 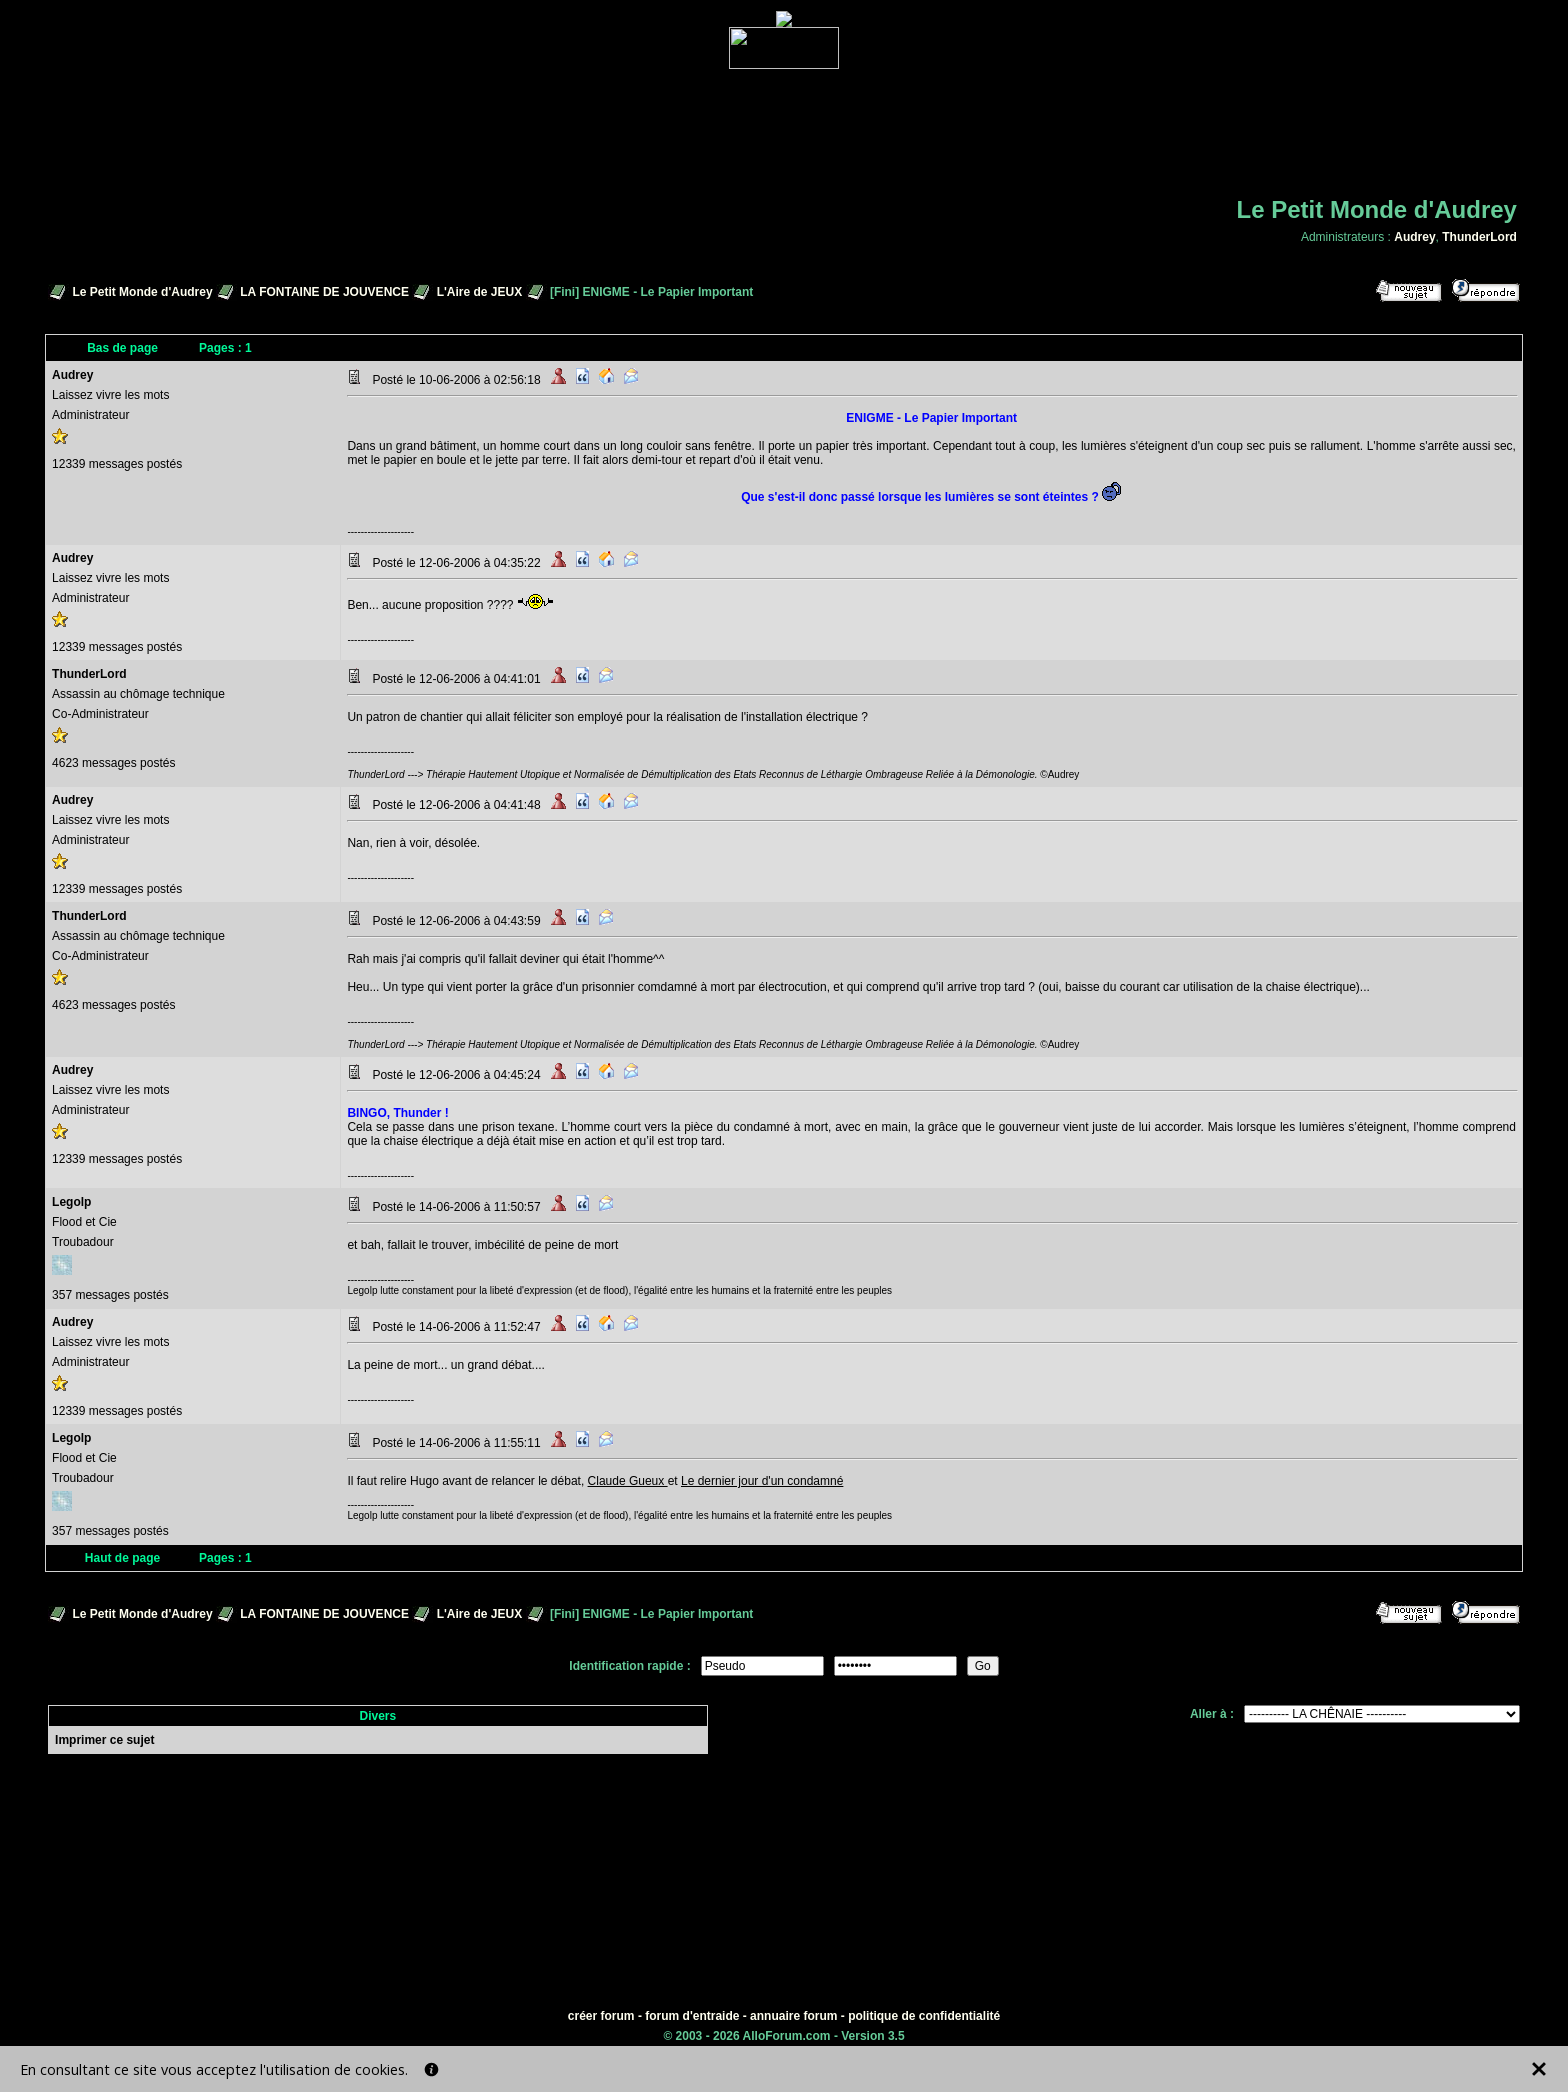 What do you see at coordinates (1479, 237) in the screenshot?
I see `ThunderLord` at bounding box center [1479, 237].